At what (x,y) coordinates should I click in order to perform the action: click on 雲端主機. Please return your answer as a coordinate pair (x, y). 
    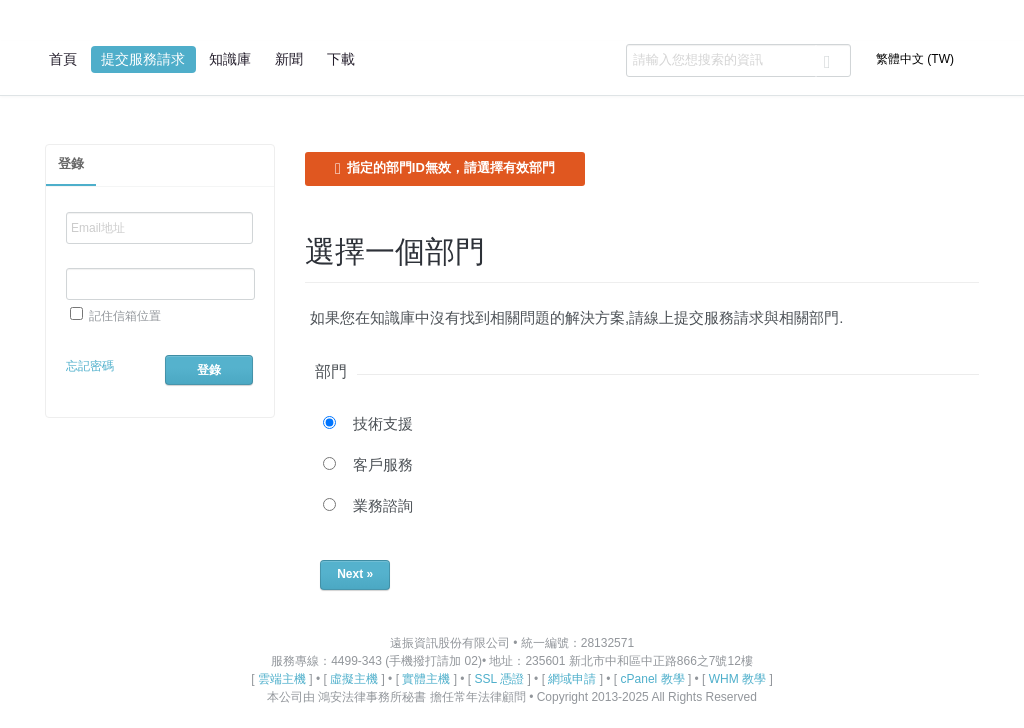
    Looking at the image, I should click on (282, 679).